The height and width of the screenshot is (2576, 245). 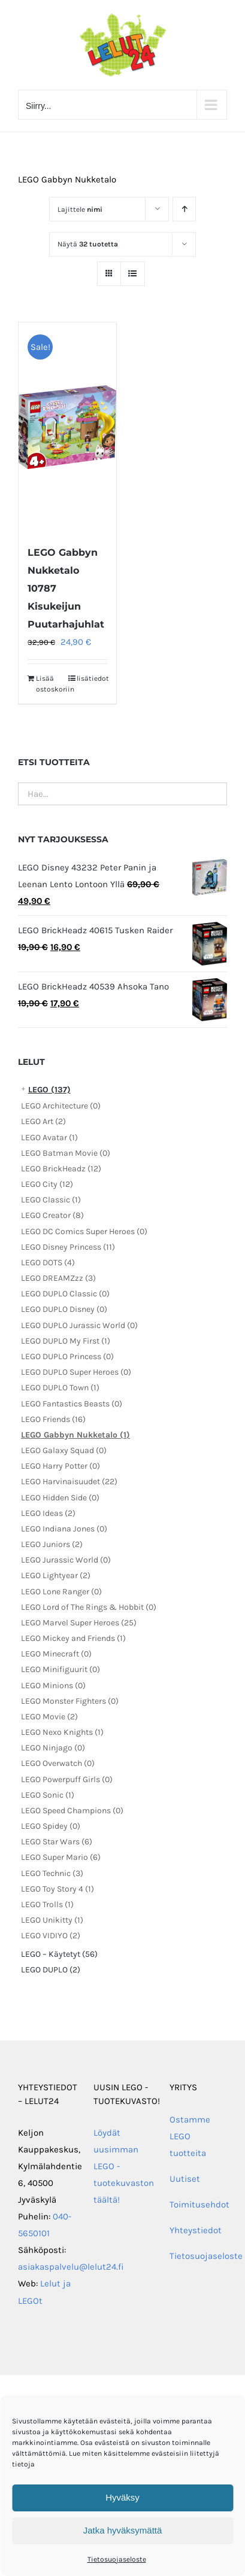 What do you see at coordinates (184, 209) in the screenshot?
I see `[Nouseva järjestys]` at bounding box center [184, 209].